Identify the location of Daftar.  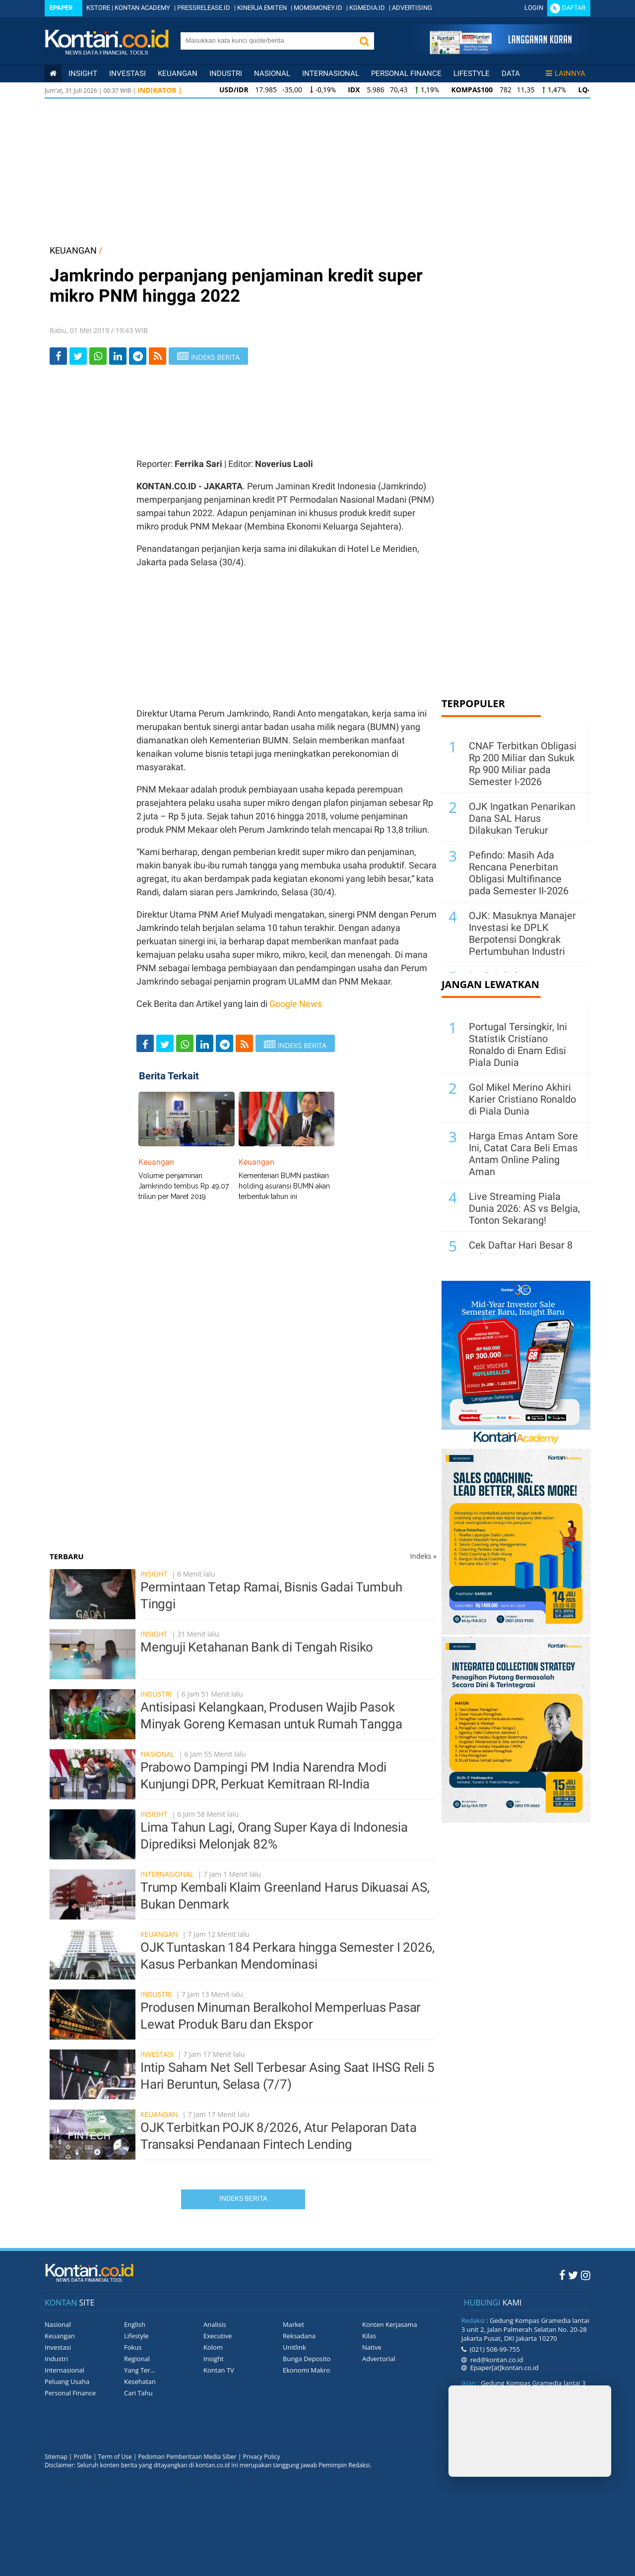
(573, 7).